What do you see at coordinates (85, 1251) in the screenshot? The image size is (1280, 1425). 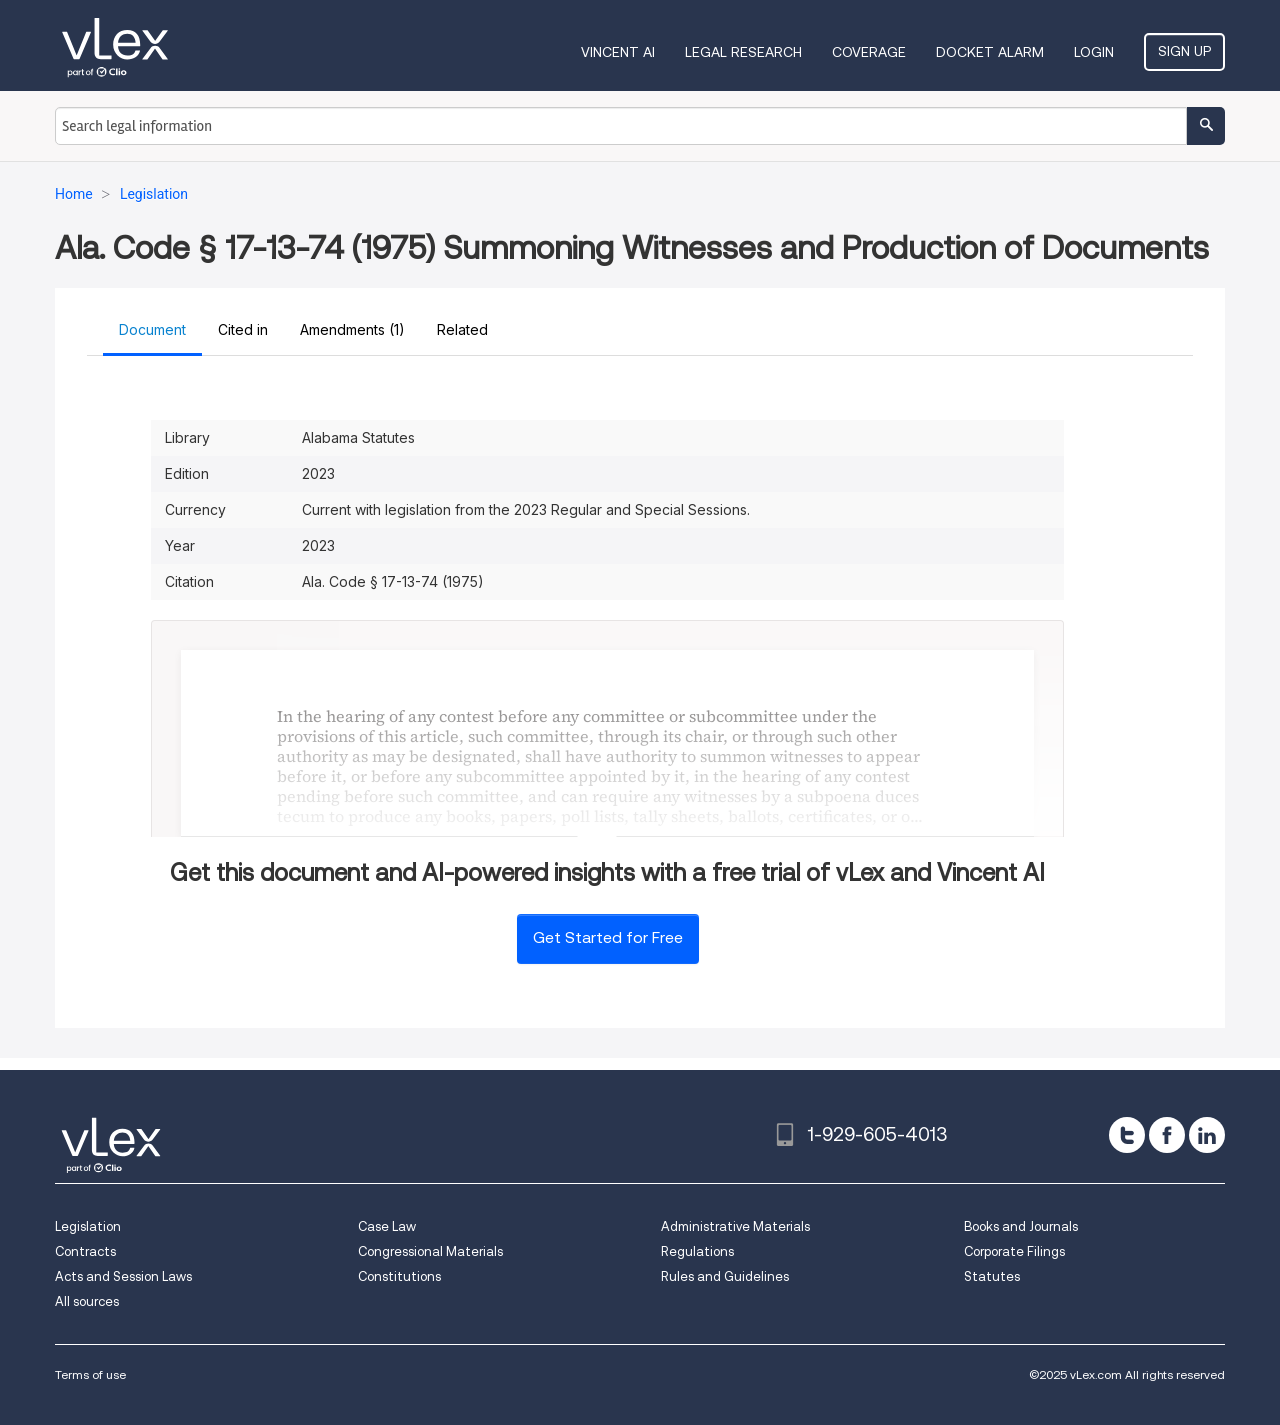 I see `Contracts` at bounding box center [85, 1251].